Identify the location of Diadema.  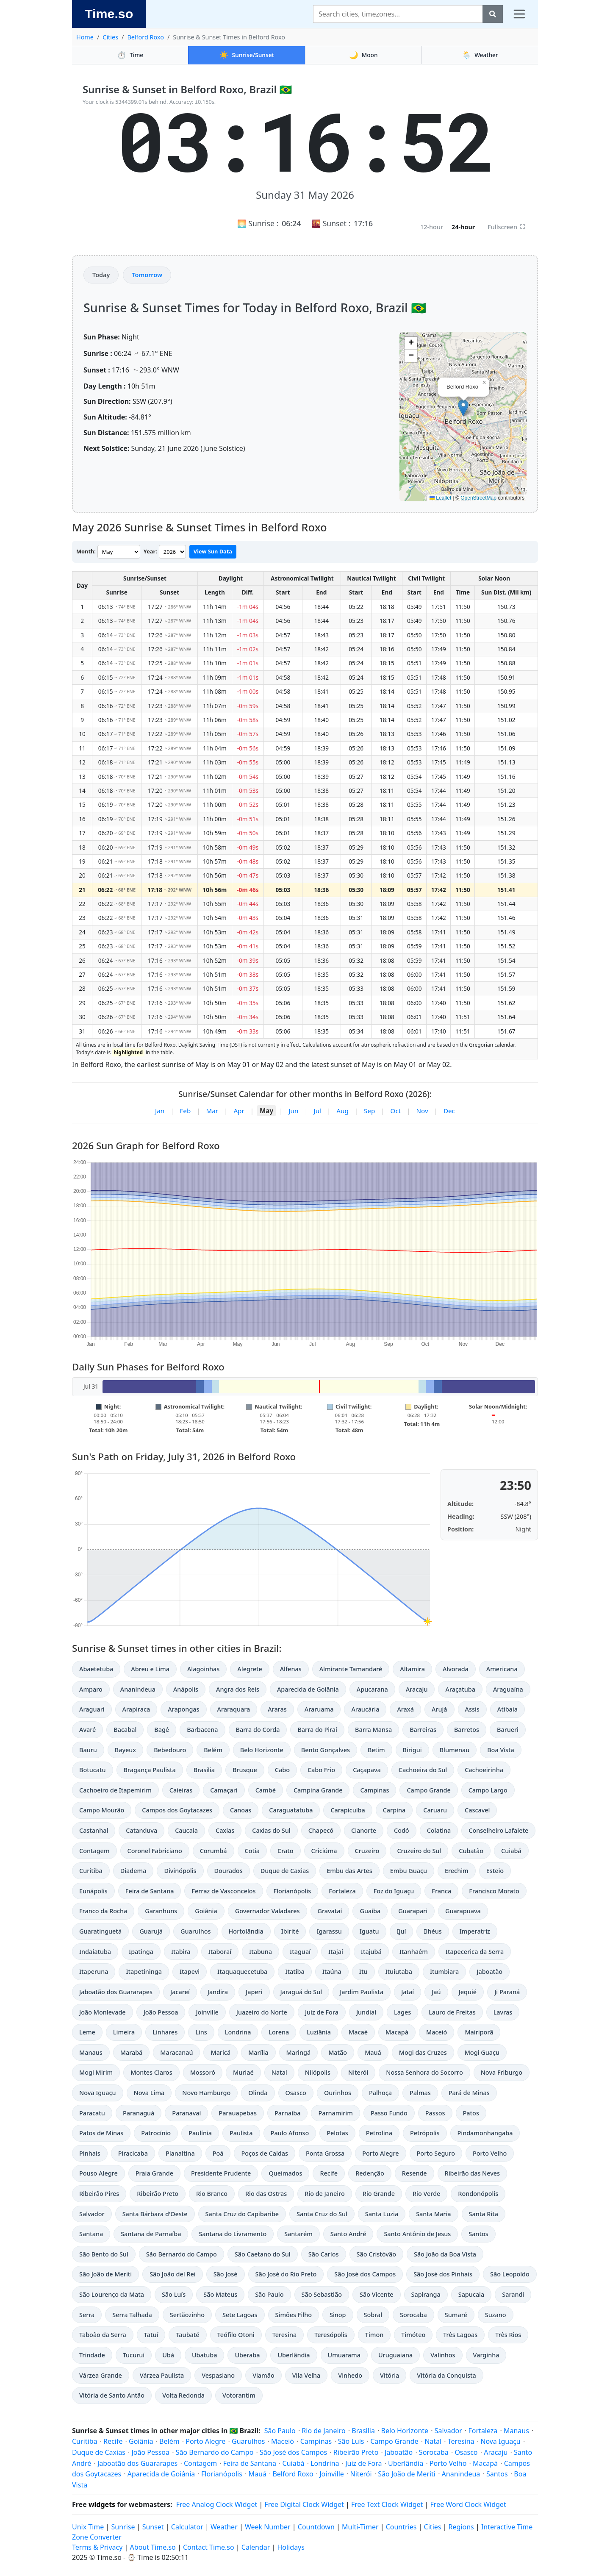
(133, 1871).